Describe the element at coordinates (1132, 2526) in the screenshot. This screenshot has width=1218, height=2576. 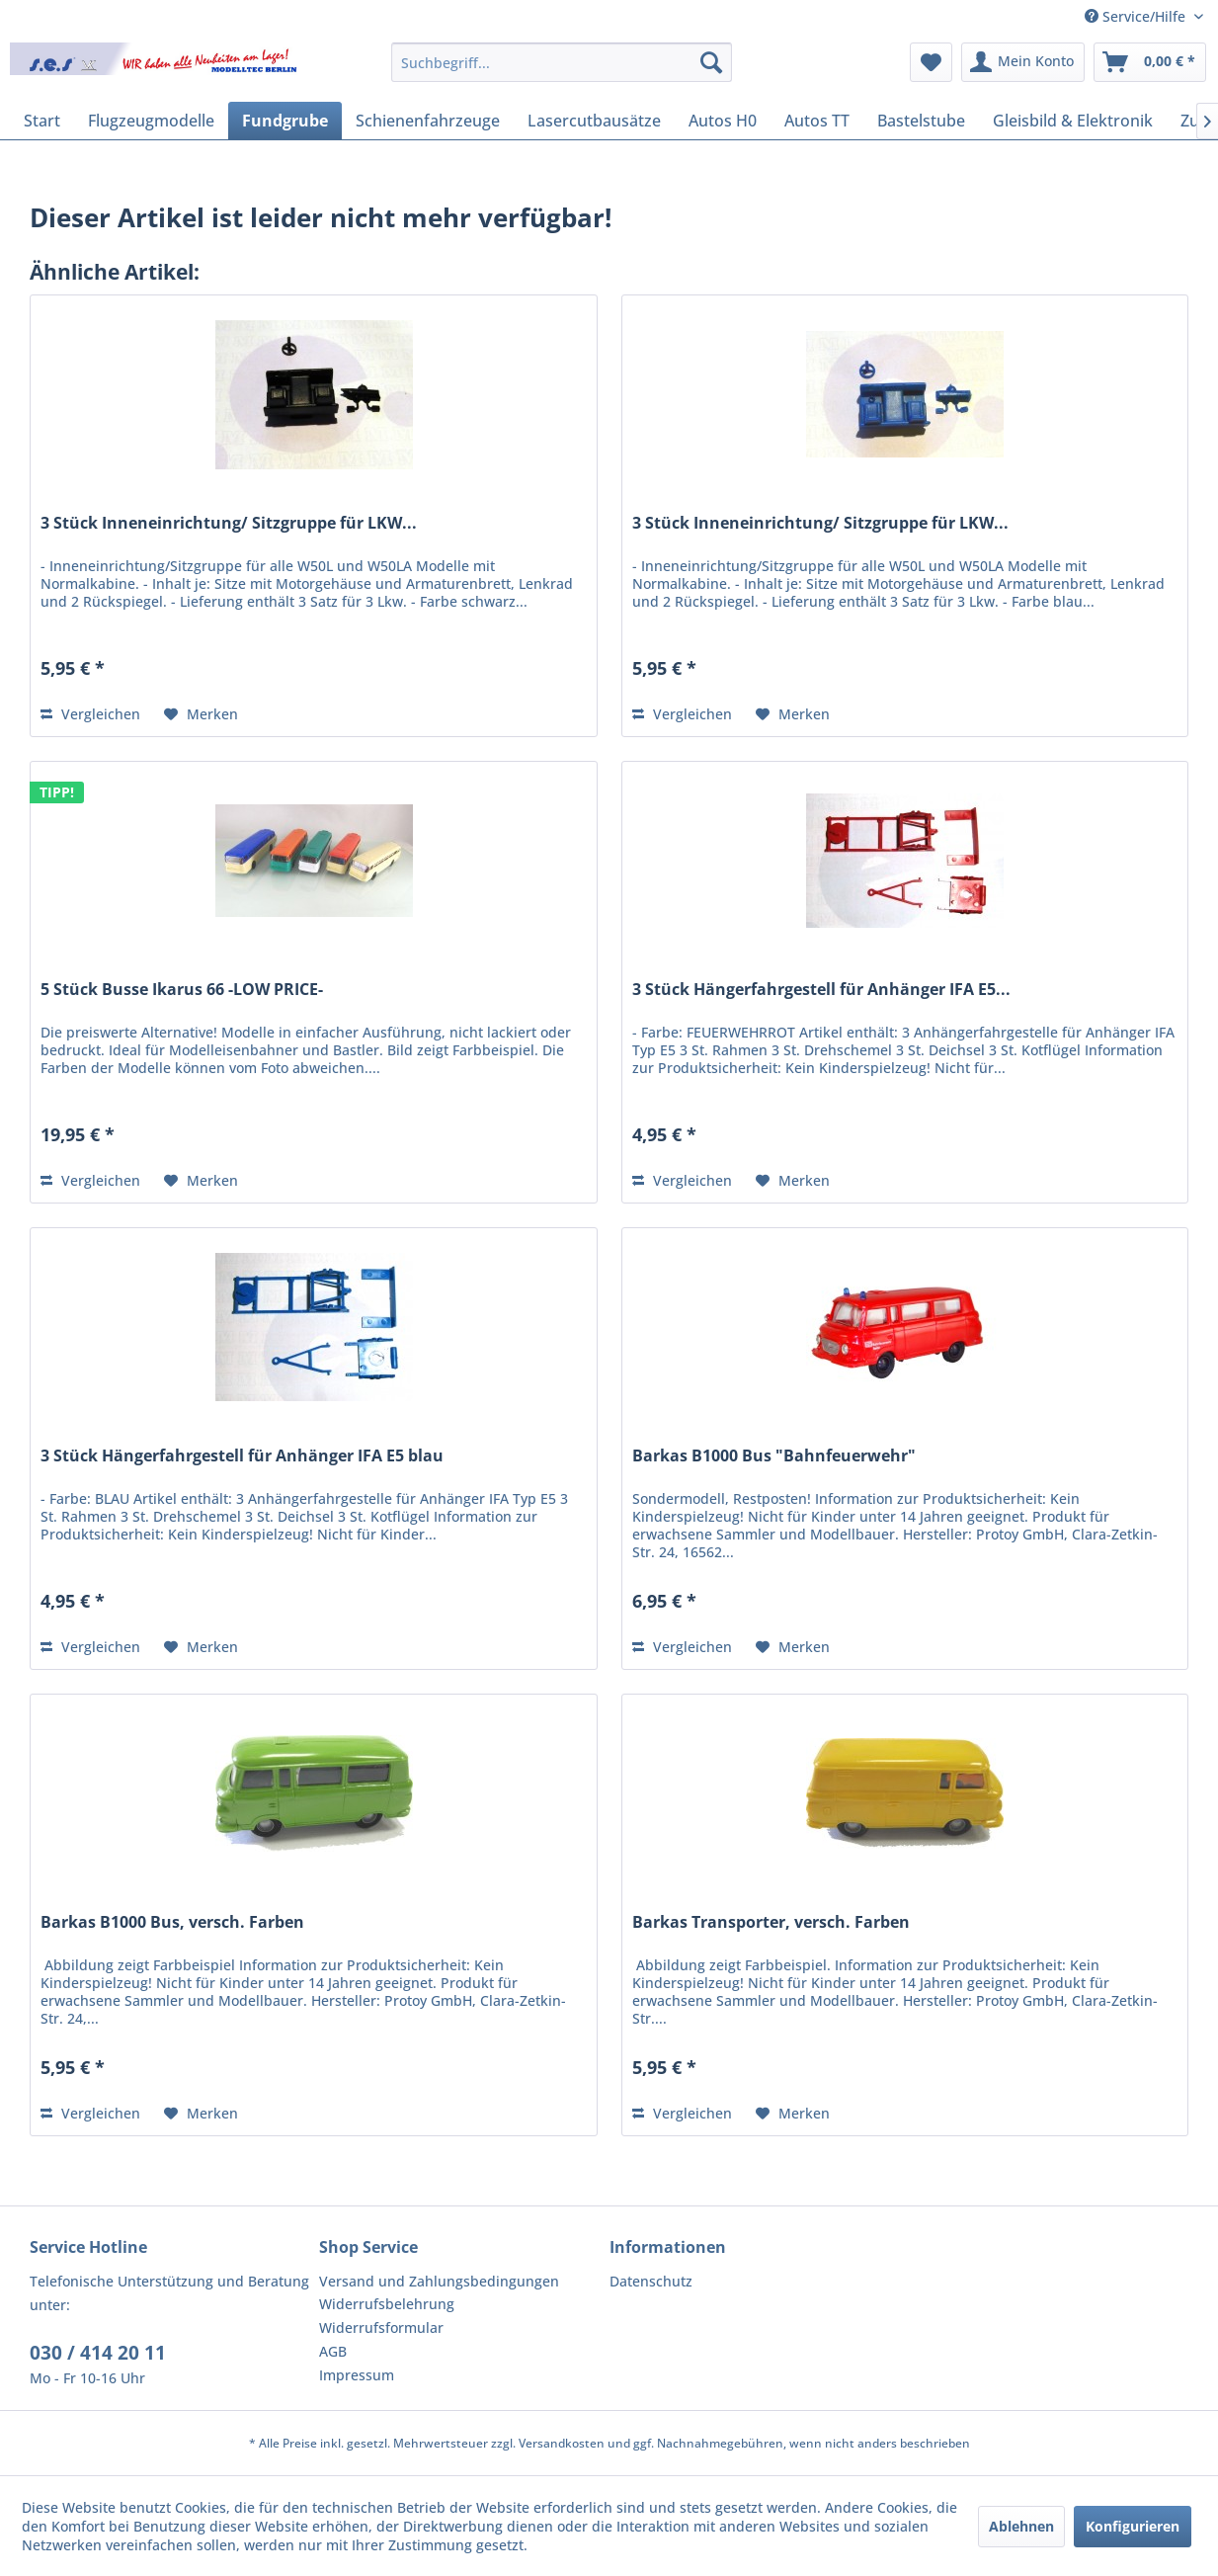
I see `Konfigurieren` at that location.